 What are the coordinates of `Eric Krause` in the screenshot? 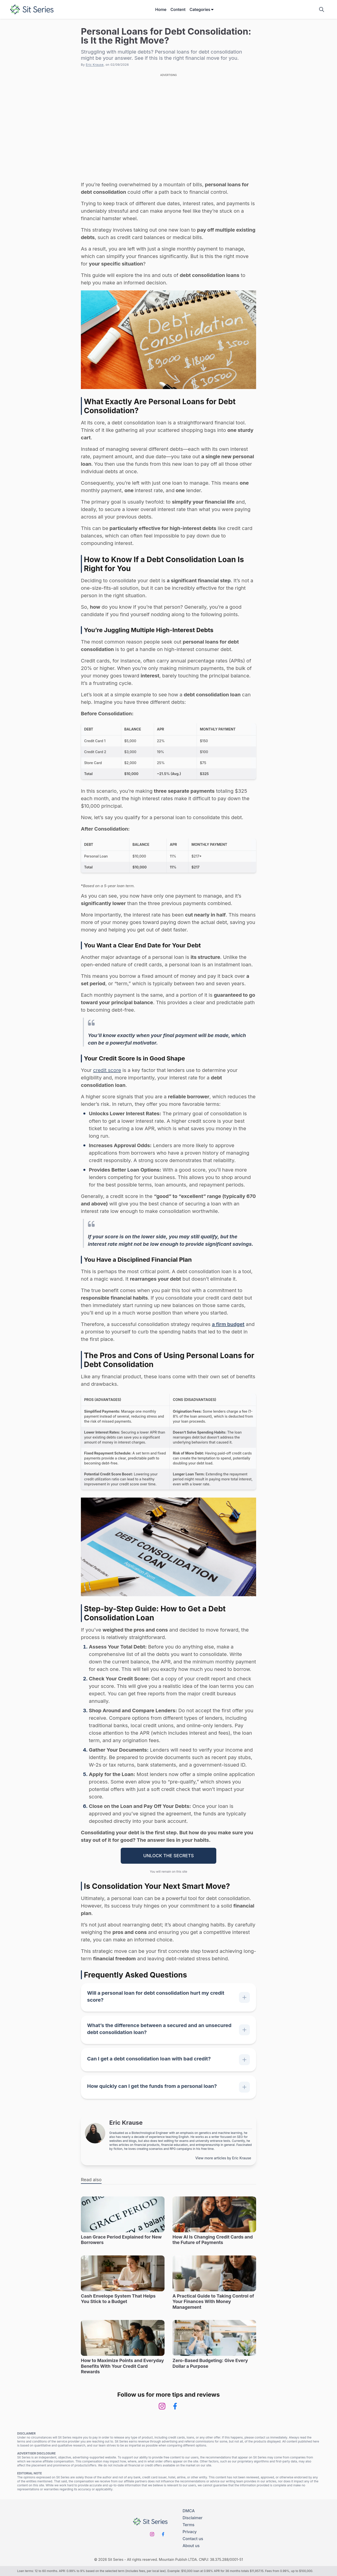 It's located at (95, 64).